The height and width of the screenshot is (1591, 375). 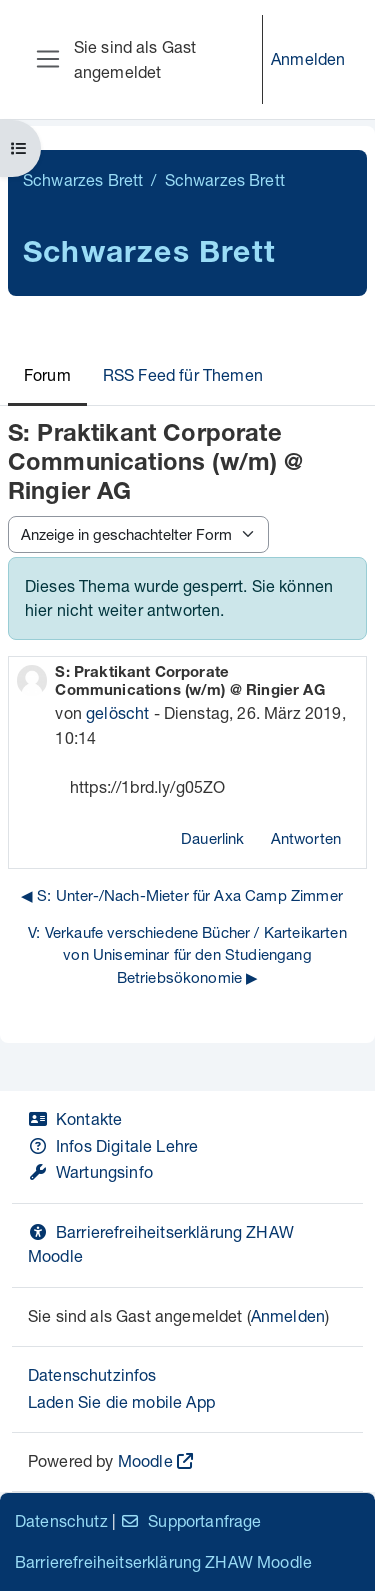 What do you see at coordinates (163, 1561) in the screenshot?
I see `Barrierefreiheitserklärung ZHAW Moodle` at bounding box center [163, 1561].